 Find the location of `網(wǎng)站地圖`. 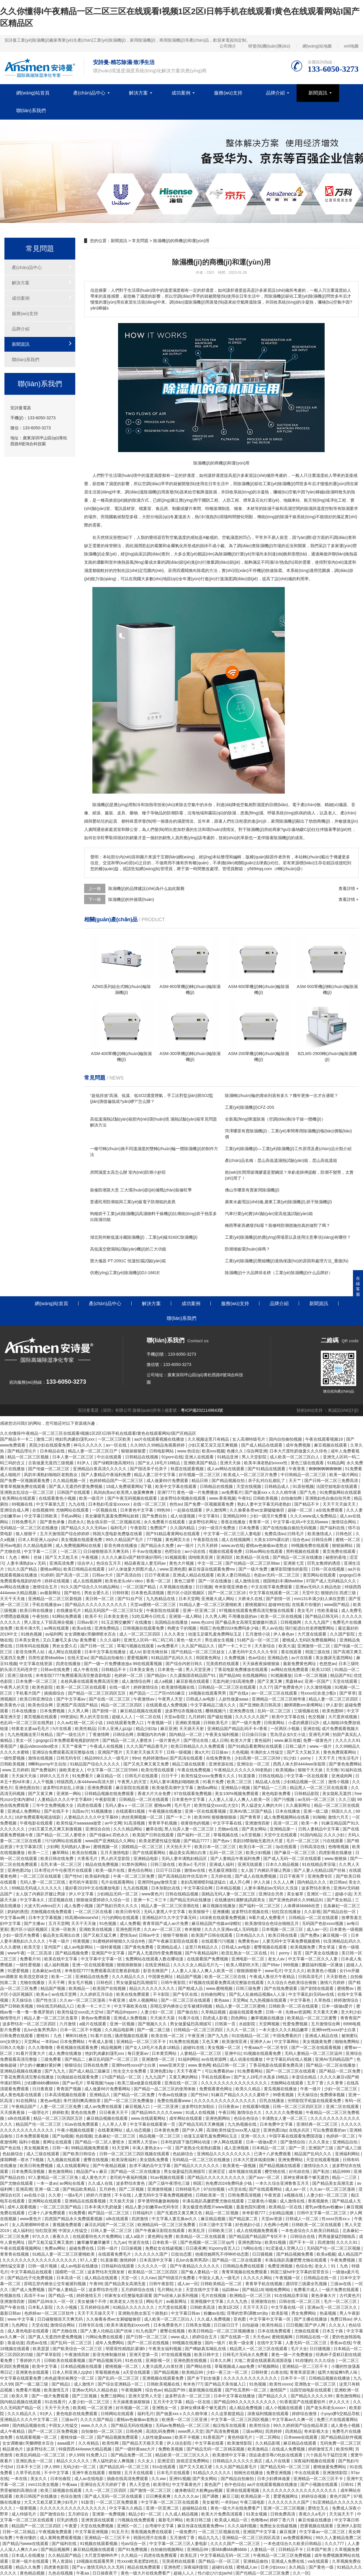

網(wǎng)站地圖 is located at coordinates (317, 46).